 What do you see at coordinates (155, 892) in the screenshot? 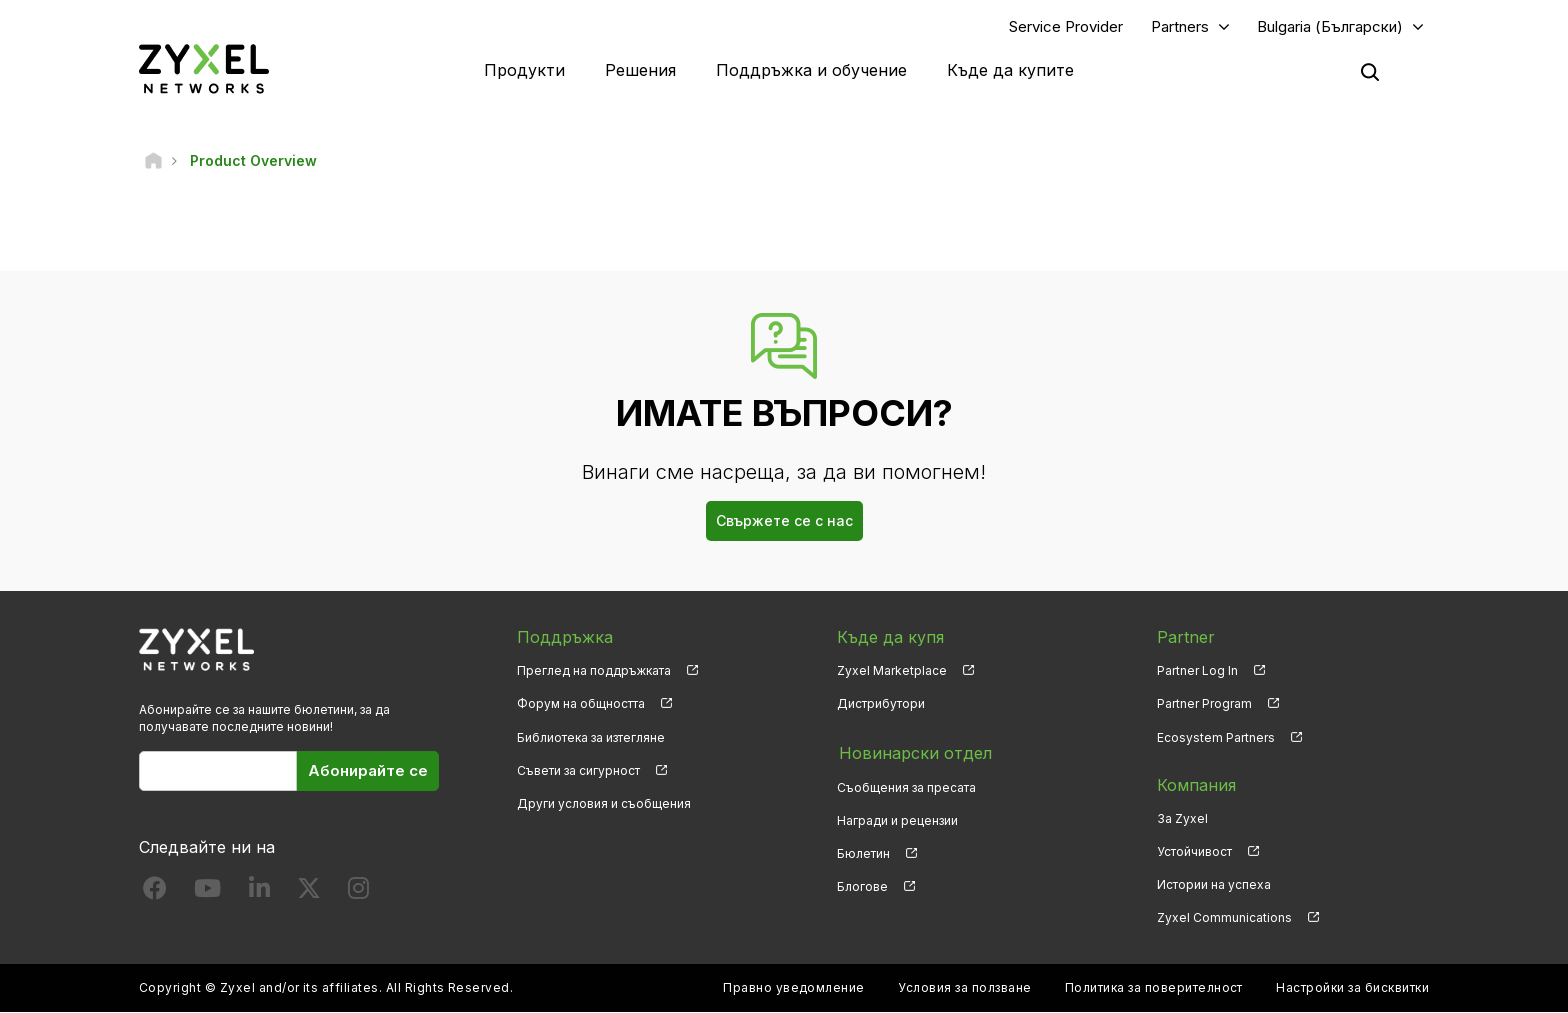
I see `[Follow us on Facebook]` at bounding box center [155, 892].